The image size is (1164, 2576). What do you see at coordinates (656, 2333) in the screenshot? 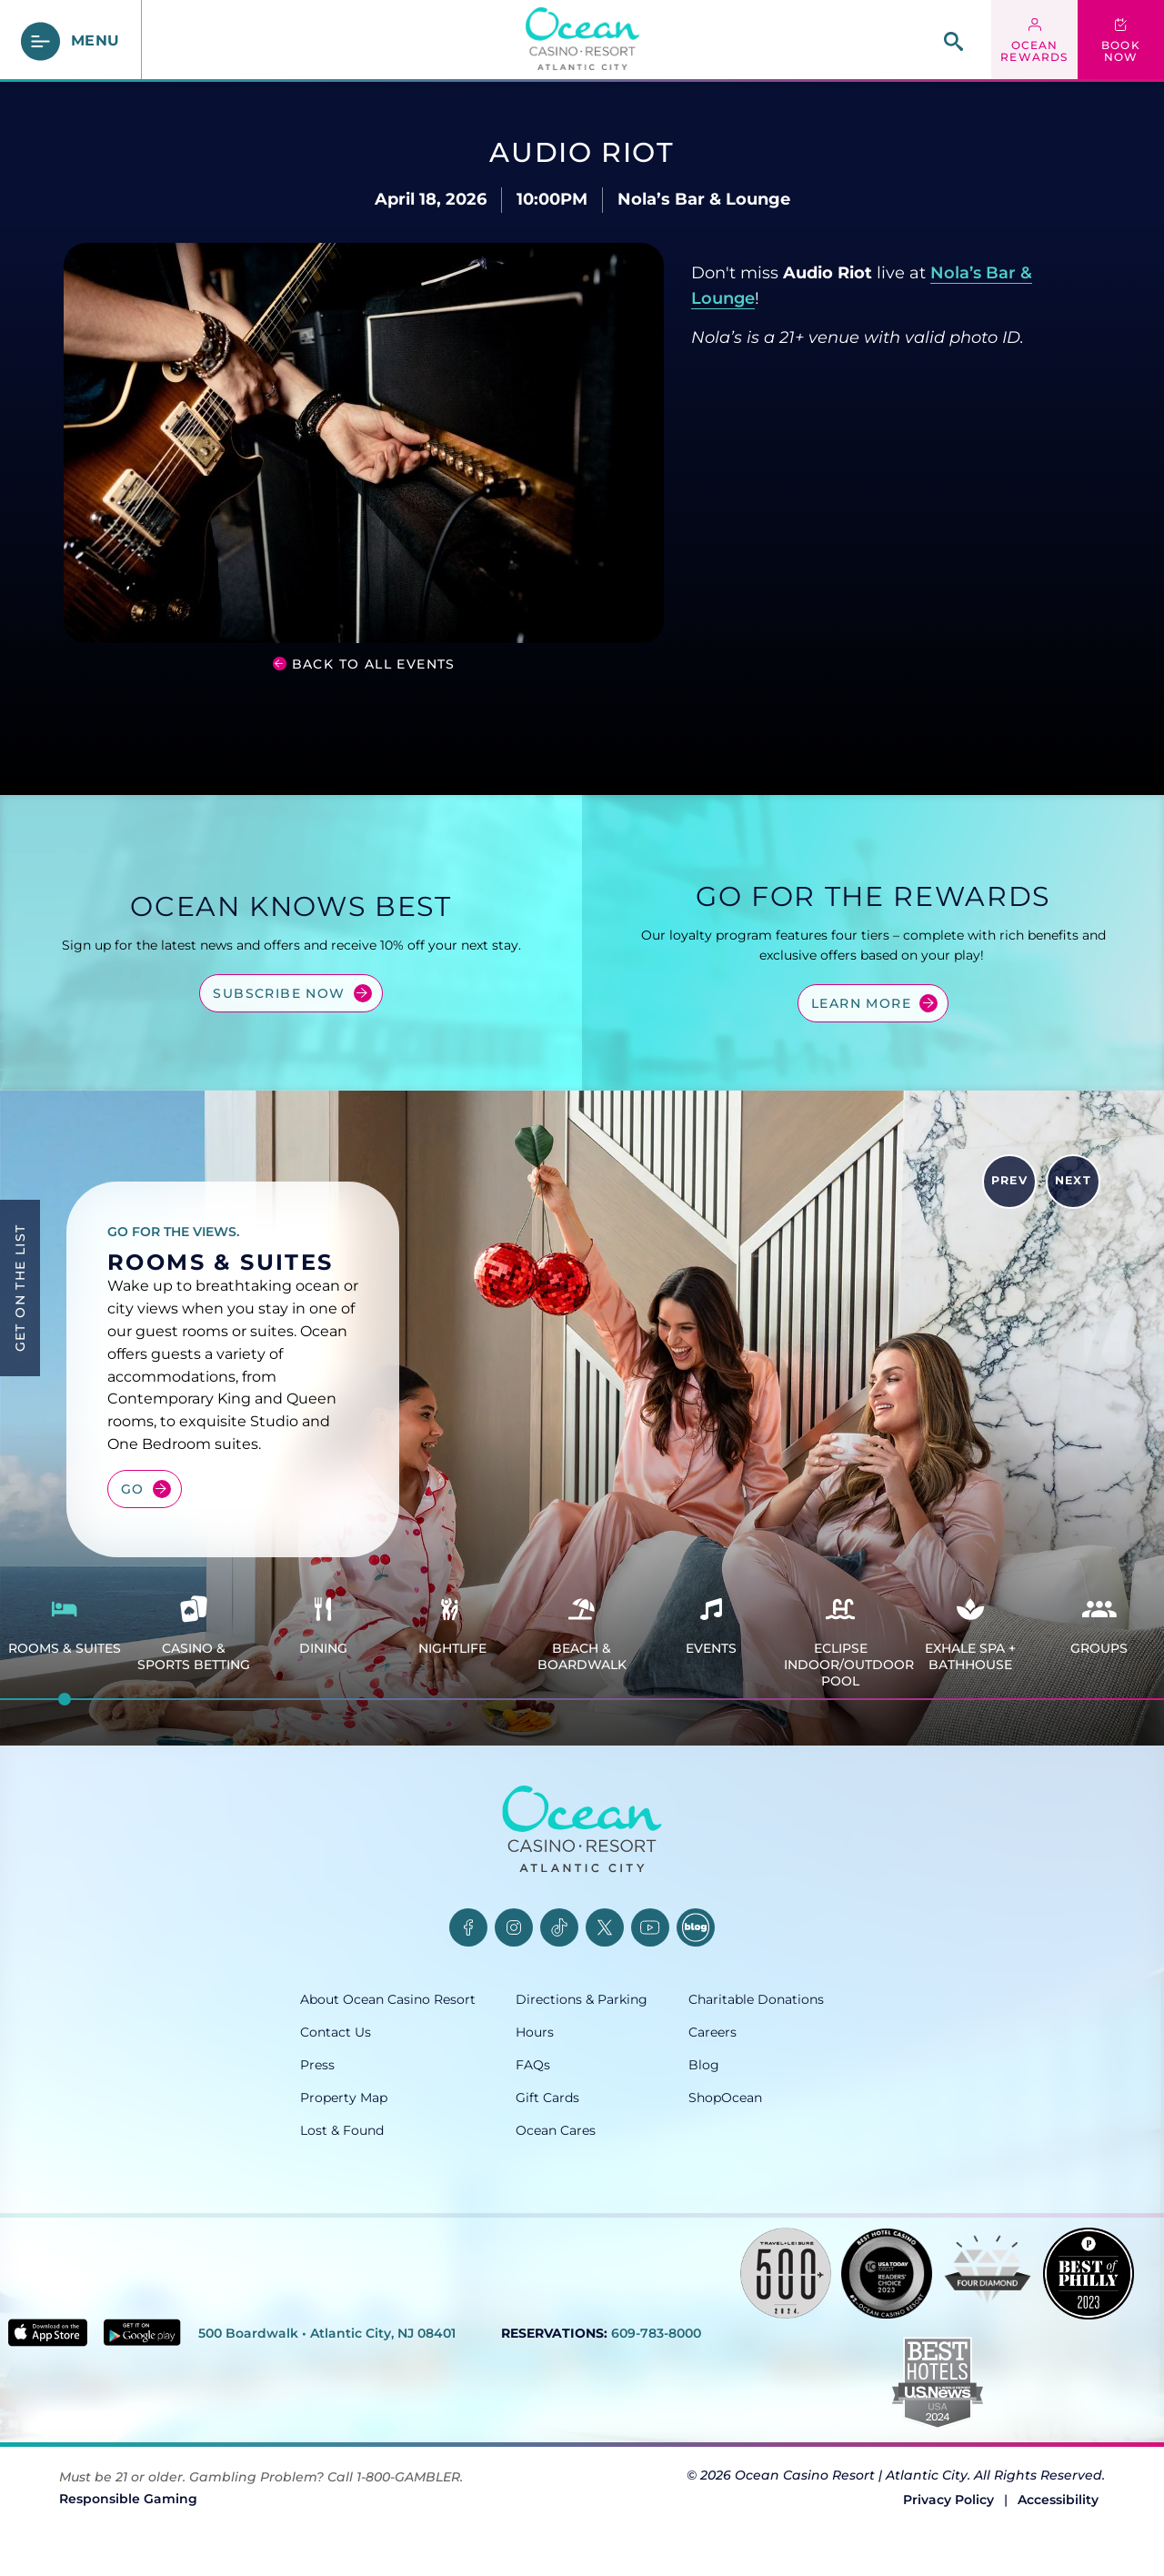
I see `609-783-8000` at bounding box center [656, 2333].